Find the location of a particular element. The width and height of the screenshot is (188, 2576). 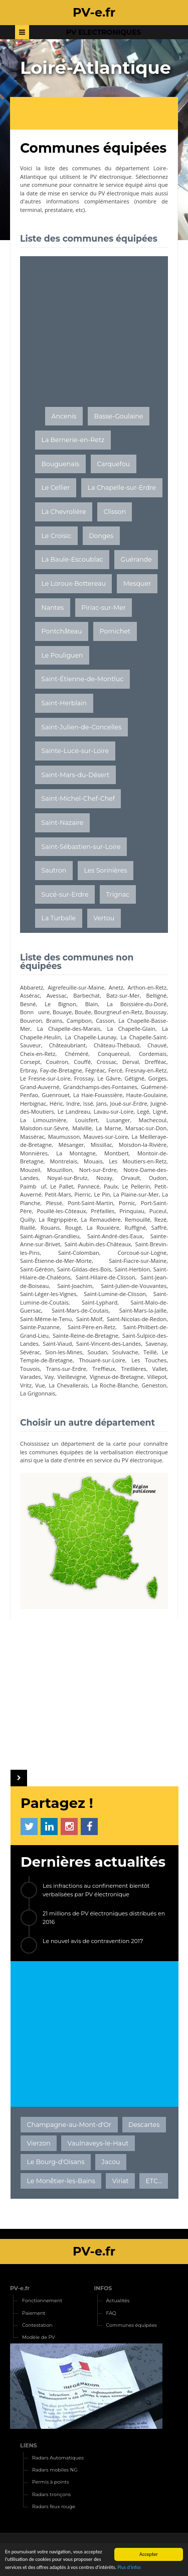

Grandchamps-des-Fontaines is located at coordinates (100, 1087).